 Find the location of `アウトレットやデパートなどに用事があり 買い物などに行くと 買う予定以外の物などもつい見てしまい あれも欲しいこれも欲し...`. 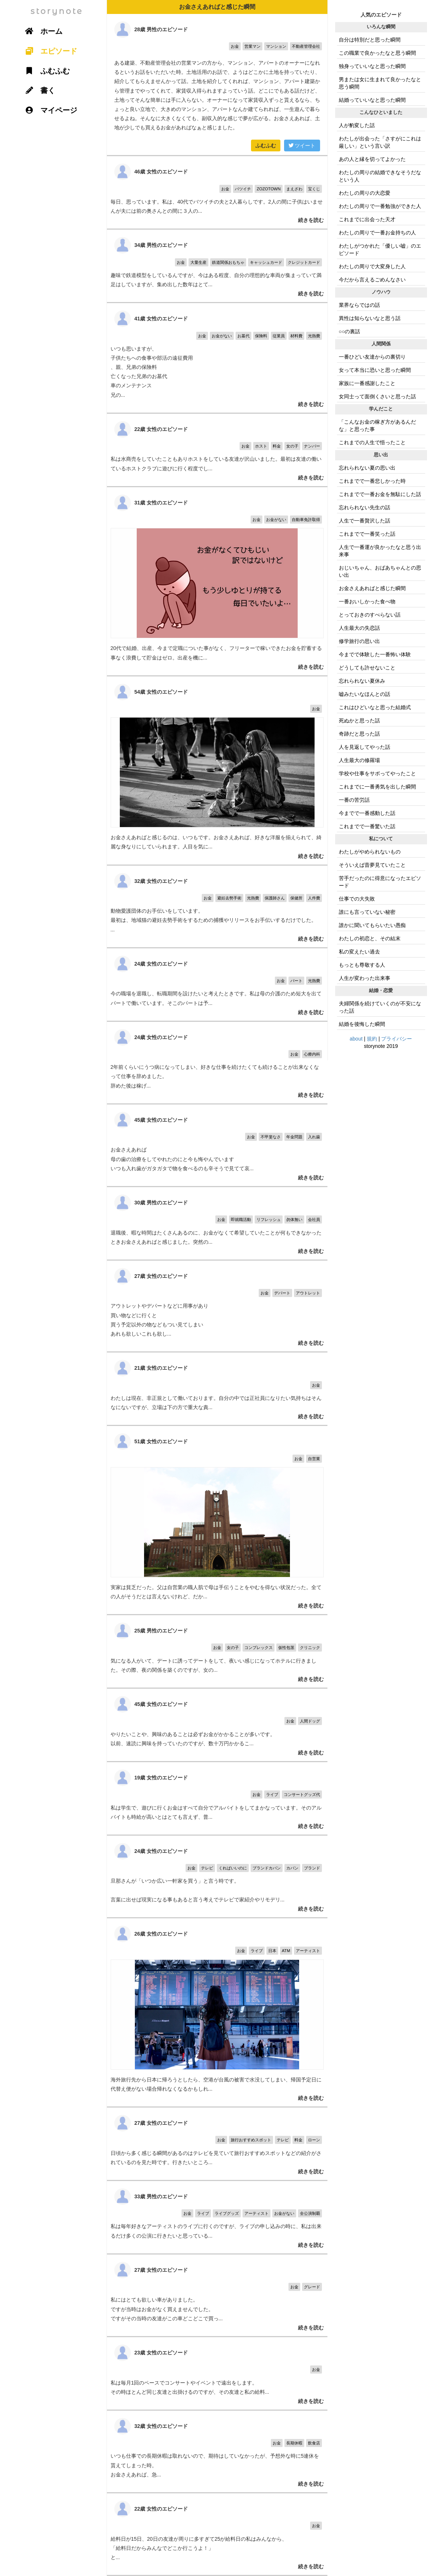

アウトレットやデパートなどに用事があり 買い物などに行くと 買う予定以外の物などもつい見てしまい あれも欲しいこれも欲し... is located at coordinates (217, 1306).